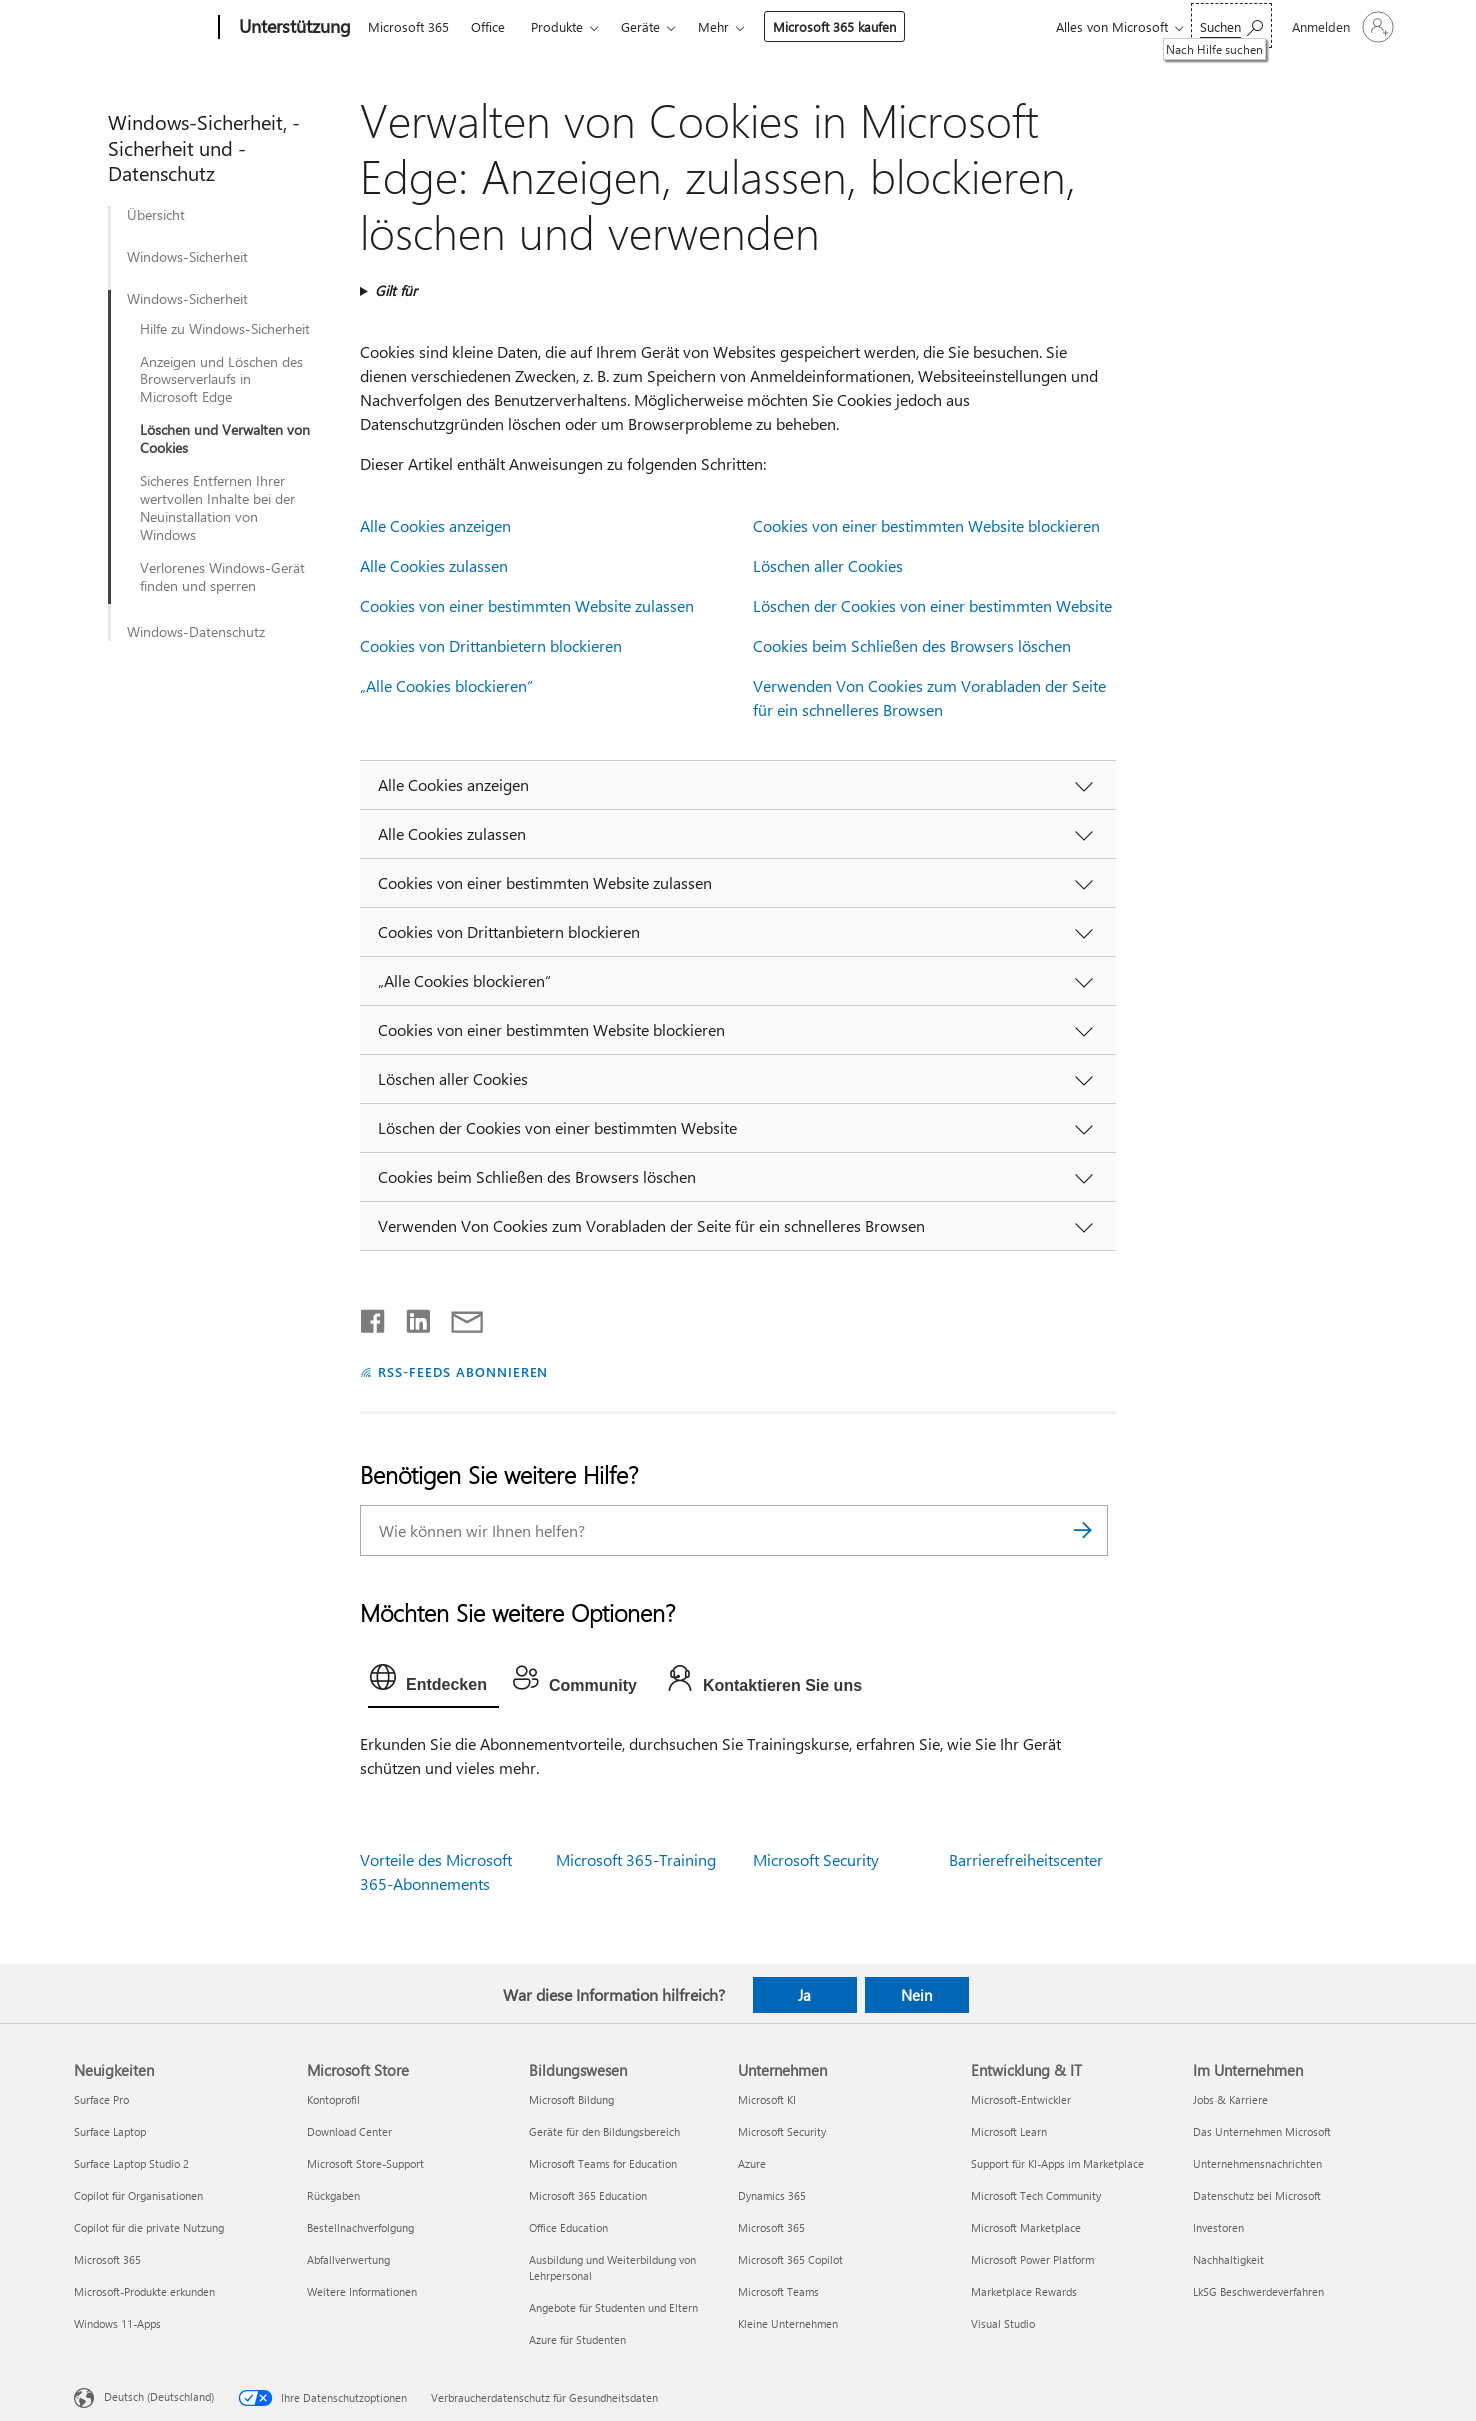  What do you see at coordinates (396, 290) in the screenshot?
I see `Gilt für` at bounding box center [396, 290].